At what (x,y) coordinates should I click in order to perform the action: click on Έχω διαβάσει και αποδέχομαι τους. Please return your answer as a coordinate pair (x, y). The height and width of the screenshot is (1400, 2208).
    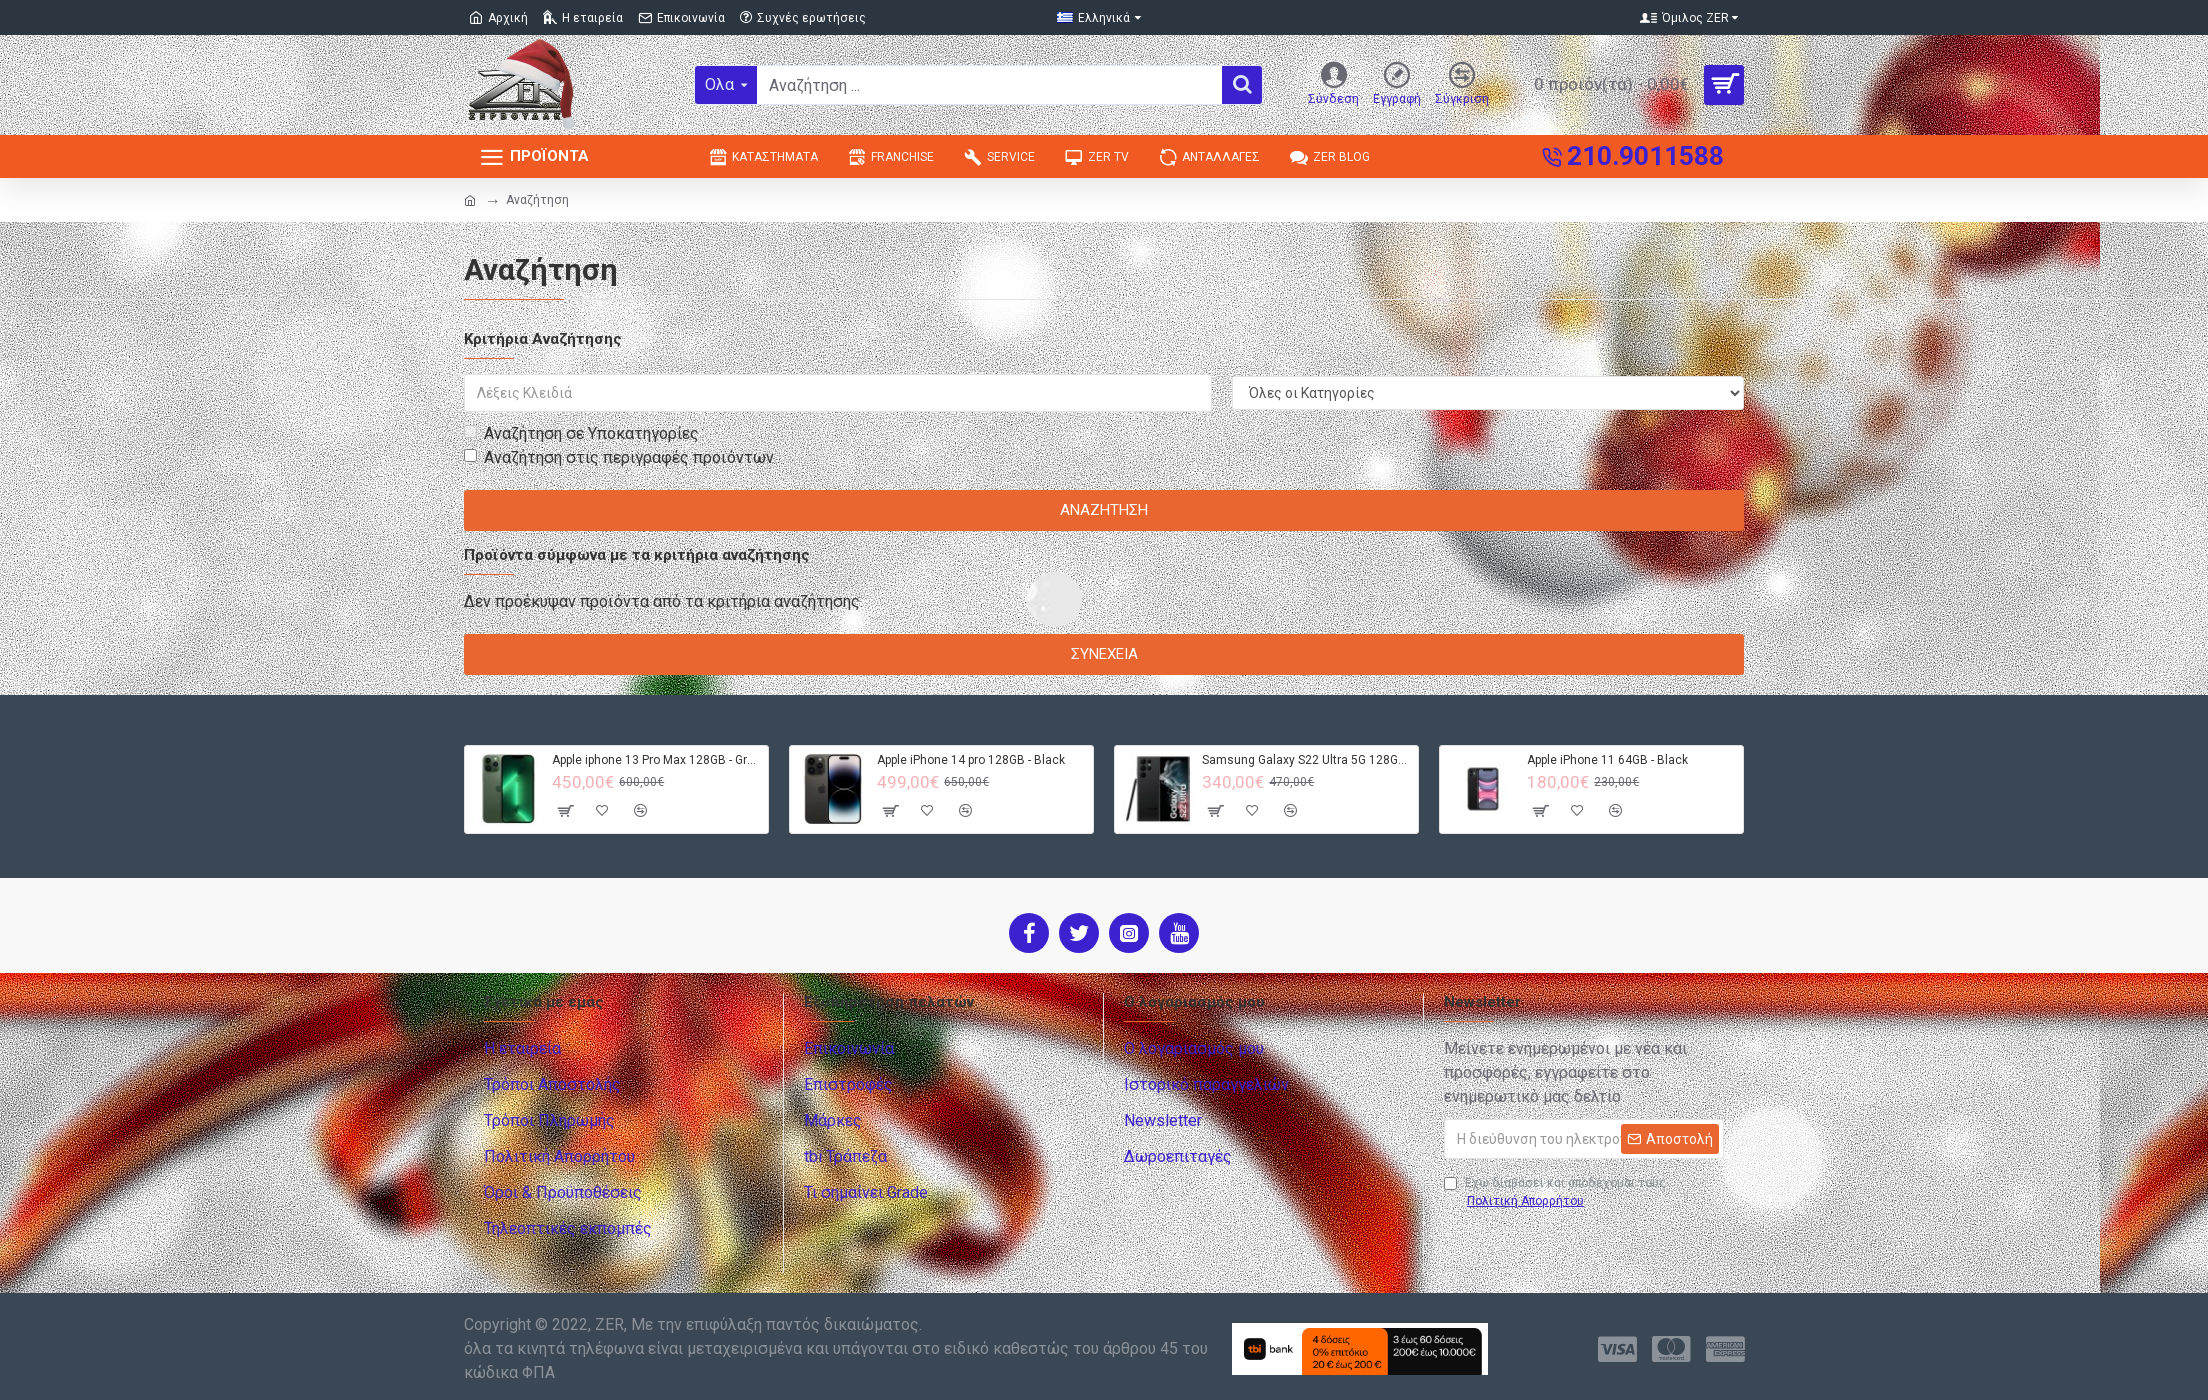
    Looking at the image, I should click on (1555, 1193).